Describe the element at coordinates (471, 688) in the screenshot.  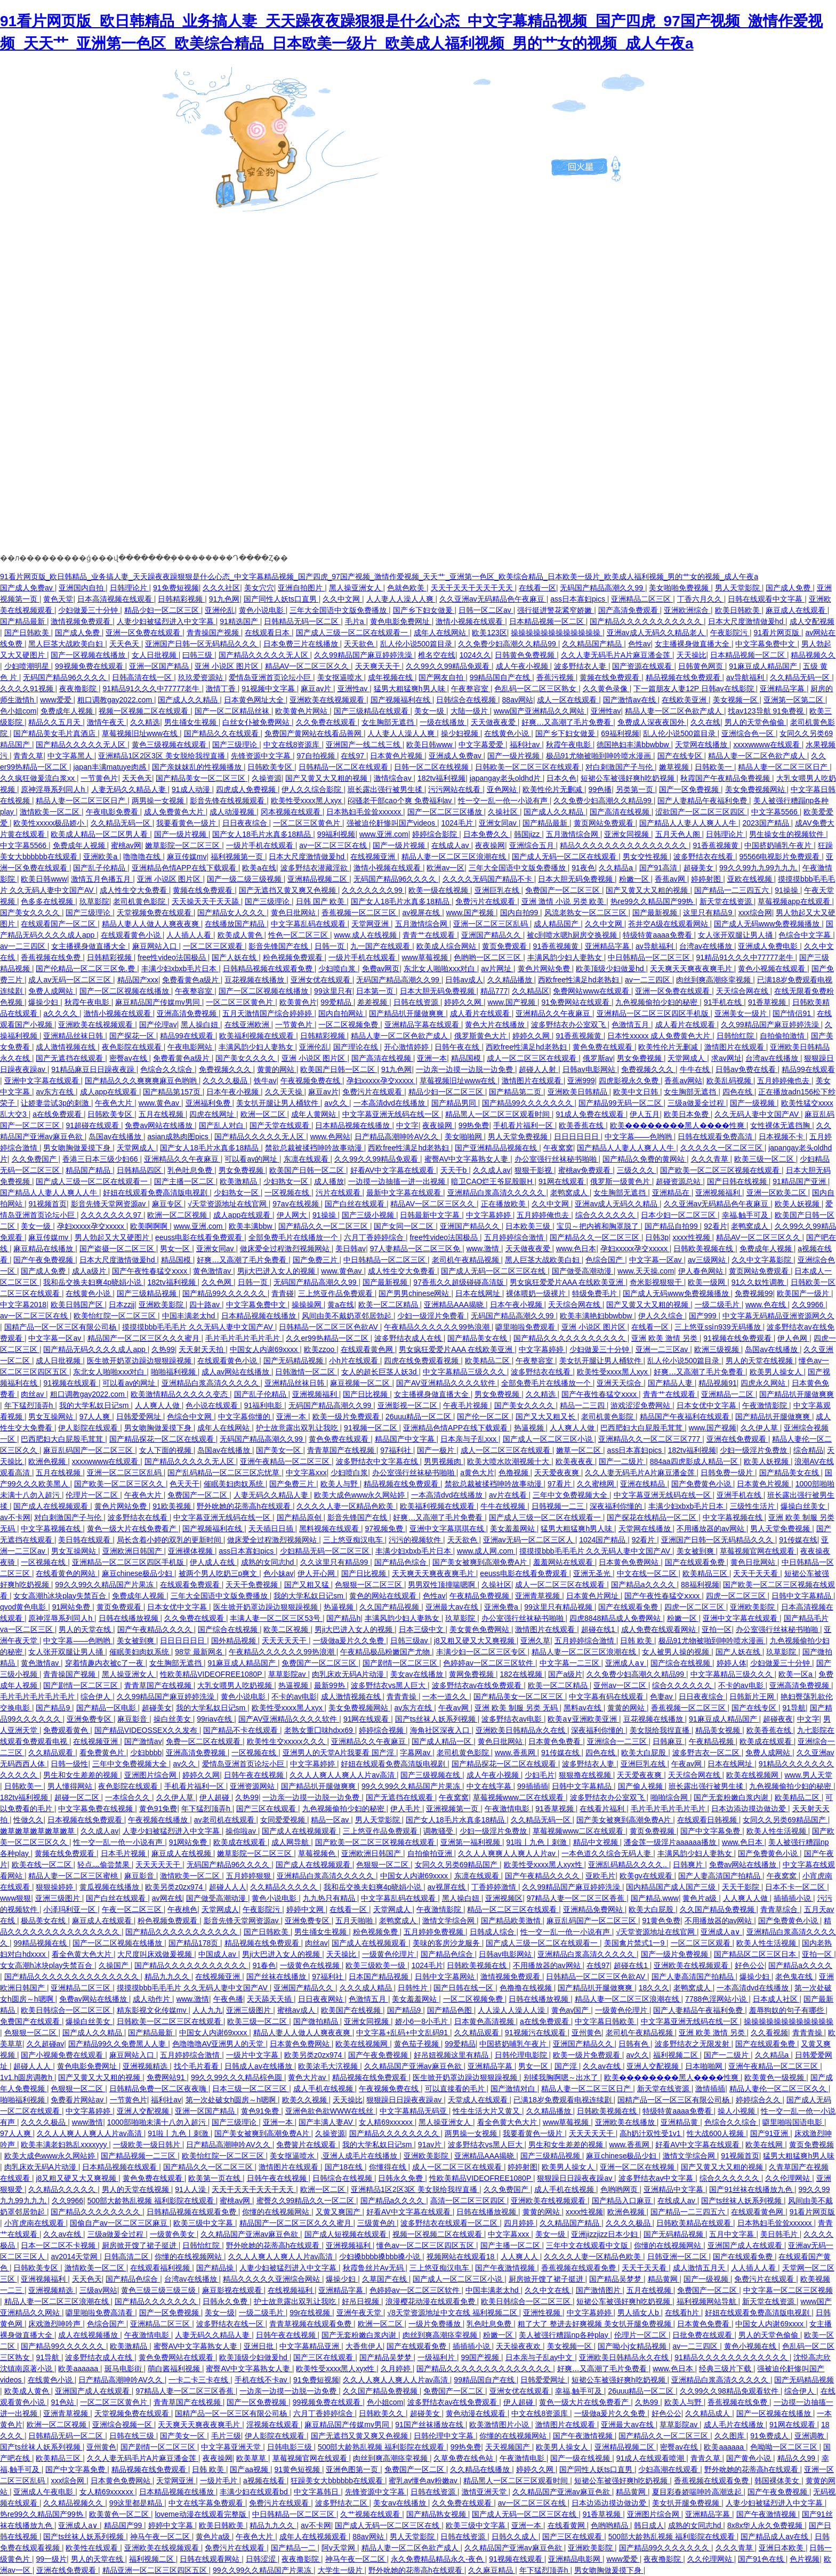
I see `午夜整容室` at that location.